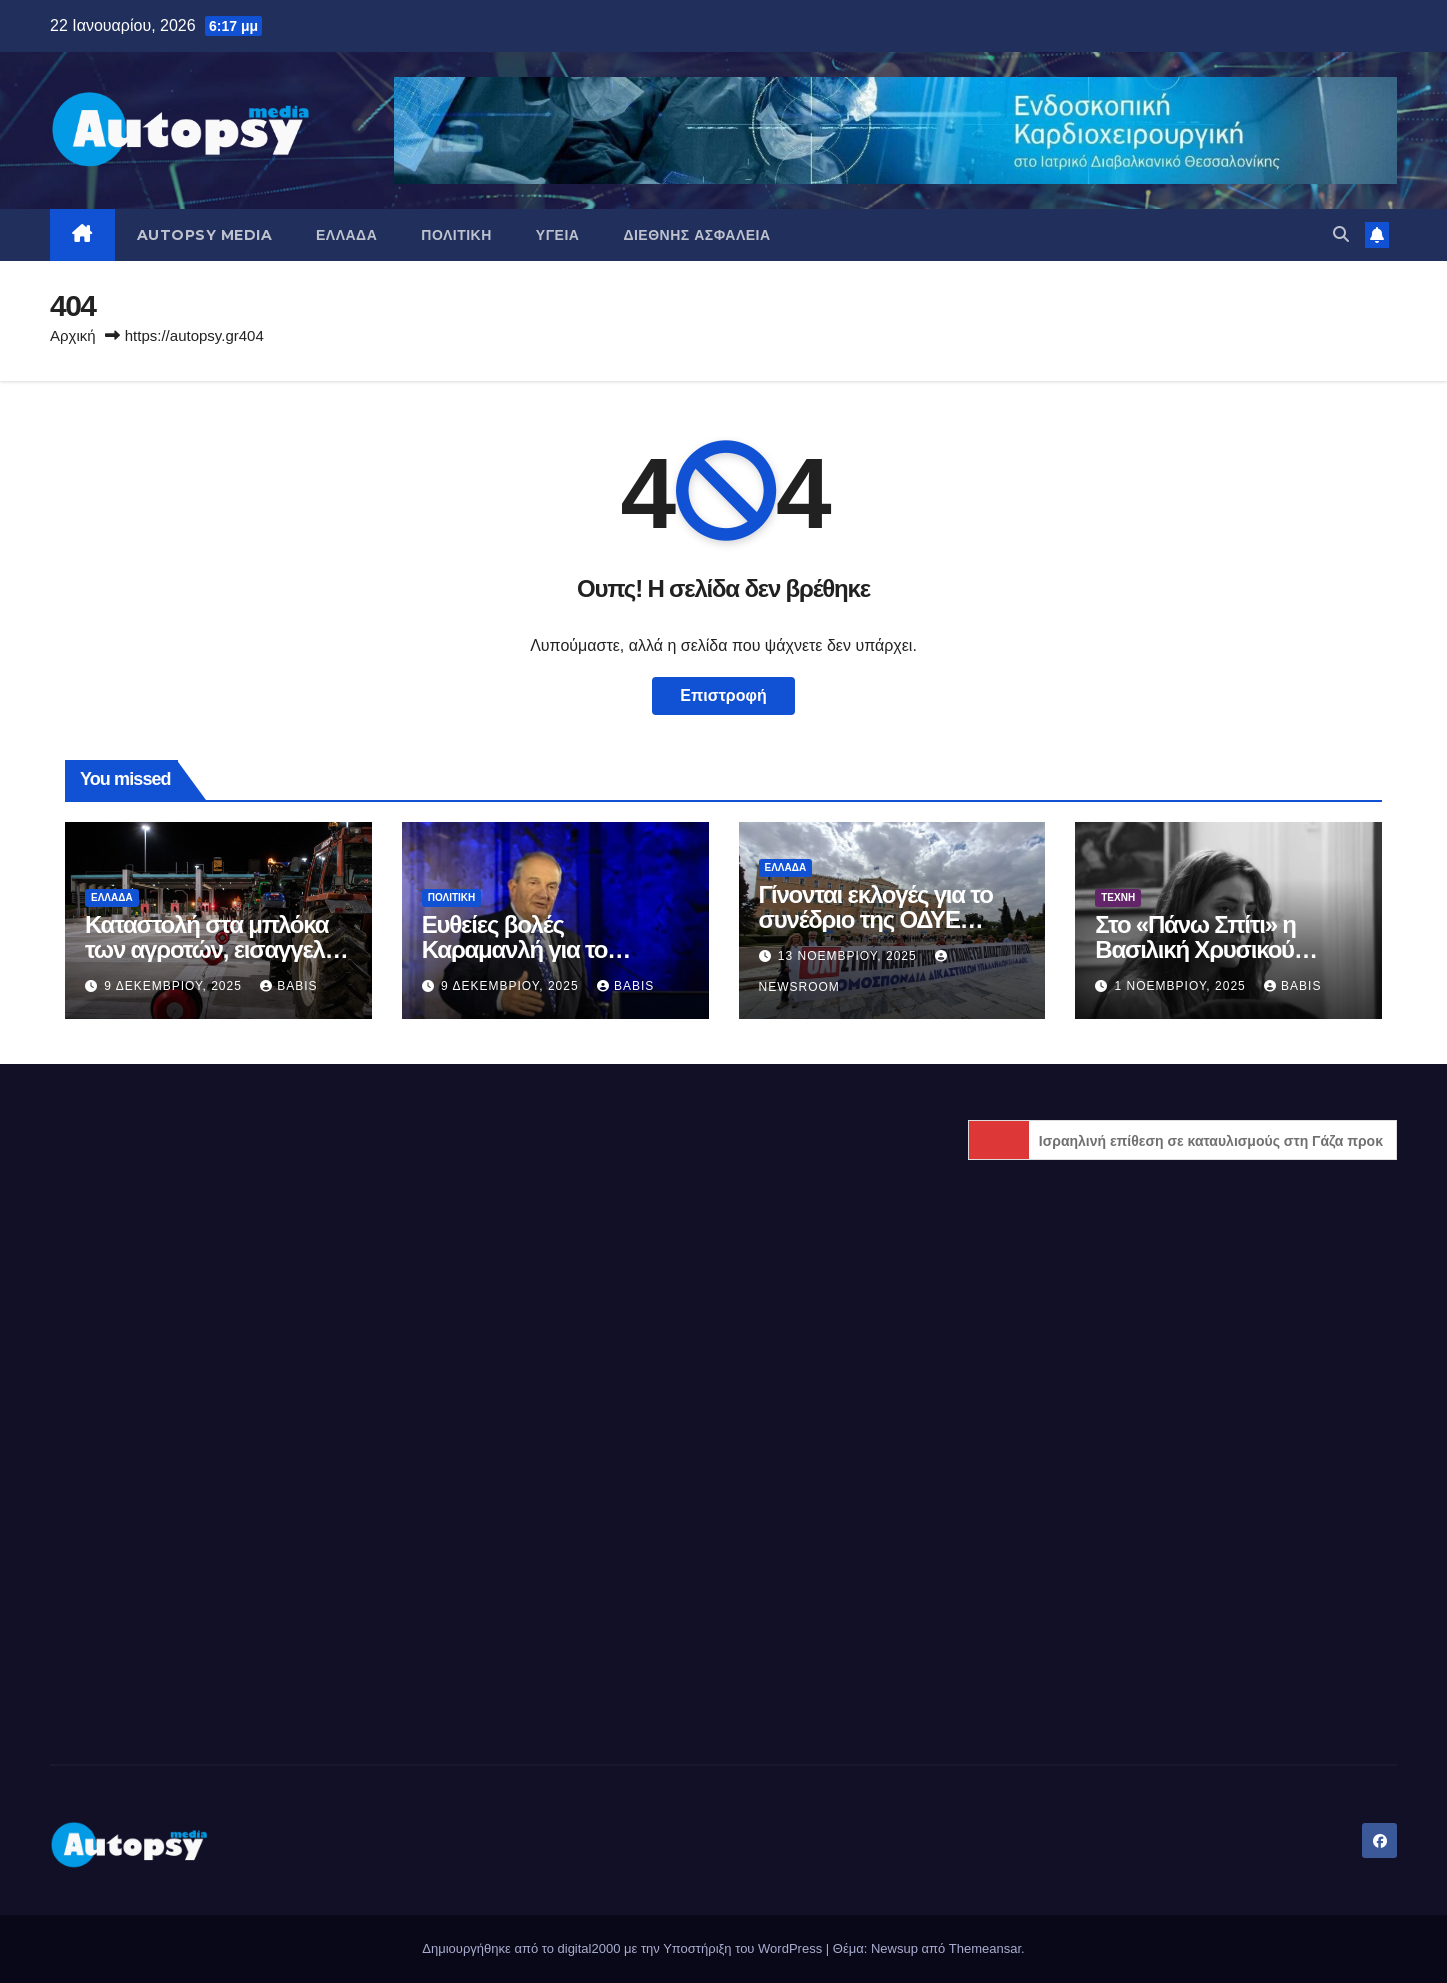 This screenshot has width=1447, height=1983. Describe the element at coordinates (346, 235) in the screenshot. I see `Ελλάδα` at that location.